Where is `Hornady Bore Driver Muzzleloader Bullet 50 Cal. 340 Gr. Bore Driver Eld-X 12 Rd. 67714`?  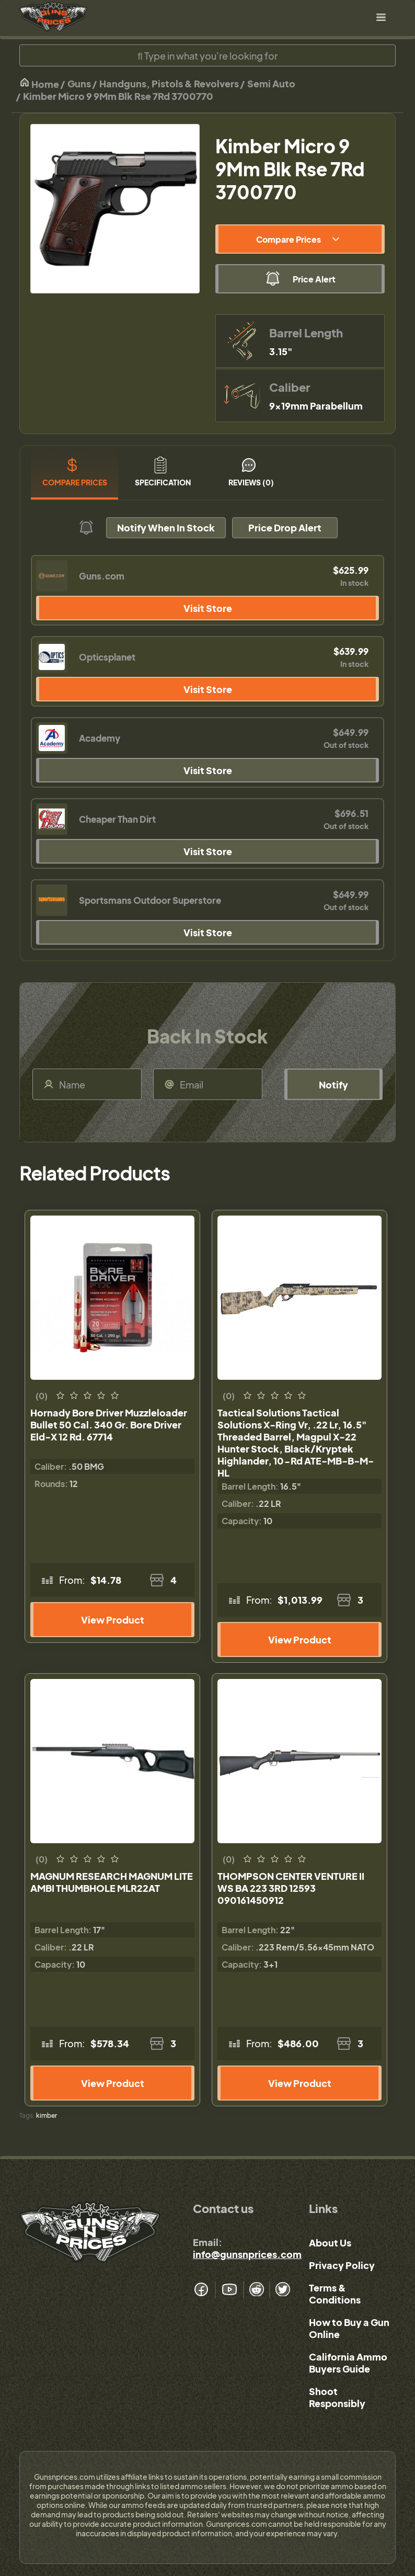 Hornady Bore Driver Muzzleloader Bullet 50 Cal. 340 Gr. Bore Driver Eld-X 12 Rd. 67714 is located at coordinates (108, 1424).